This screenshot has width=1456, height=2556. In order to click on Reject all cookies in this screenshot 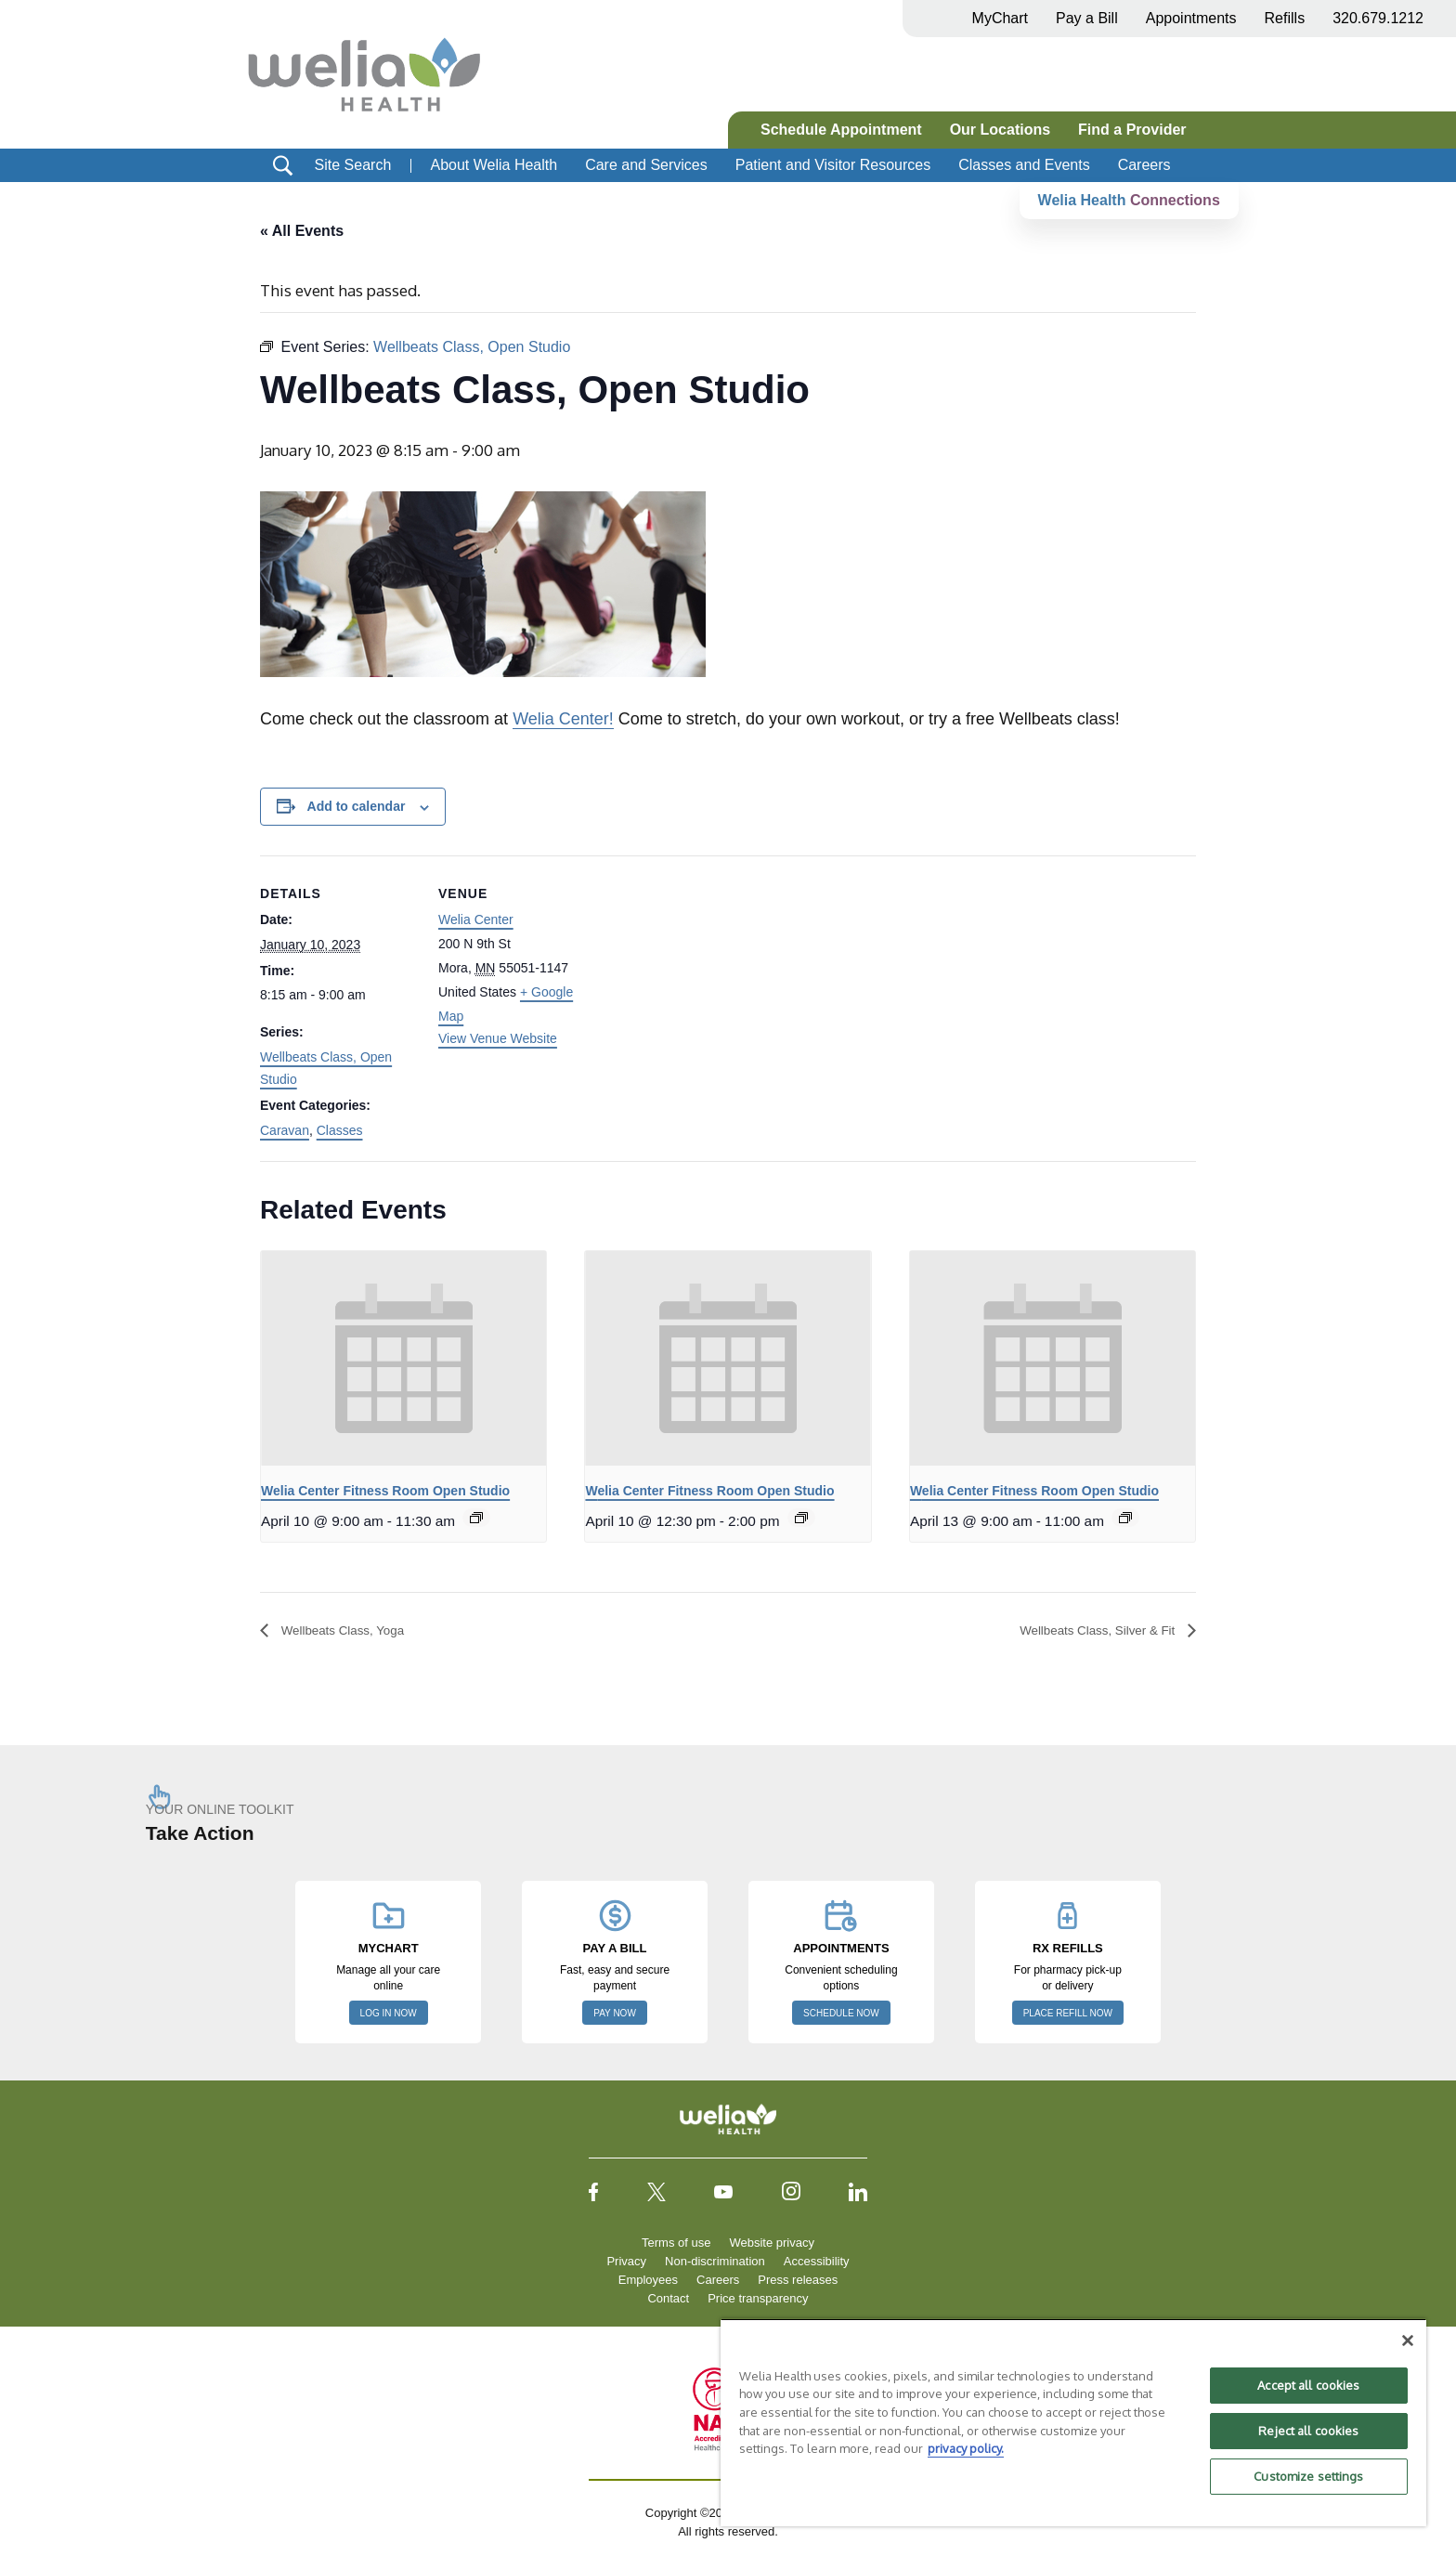, I will do `click(1308, 2430)`.